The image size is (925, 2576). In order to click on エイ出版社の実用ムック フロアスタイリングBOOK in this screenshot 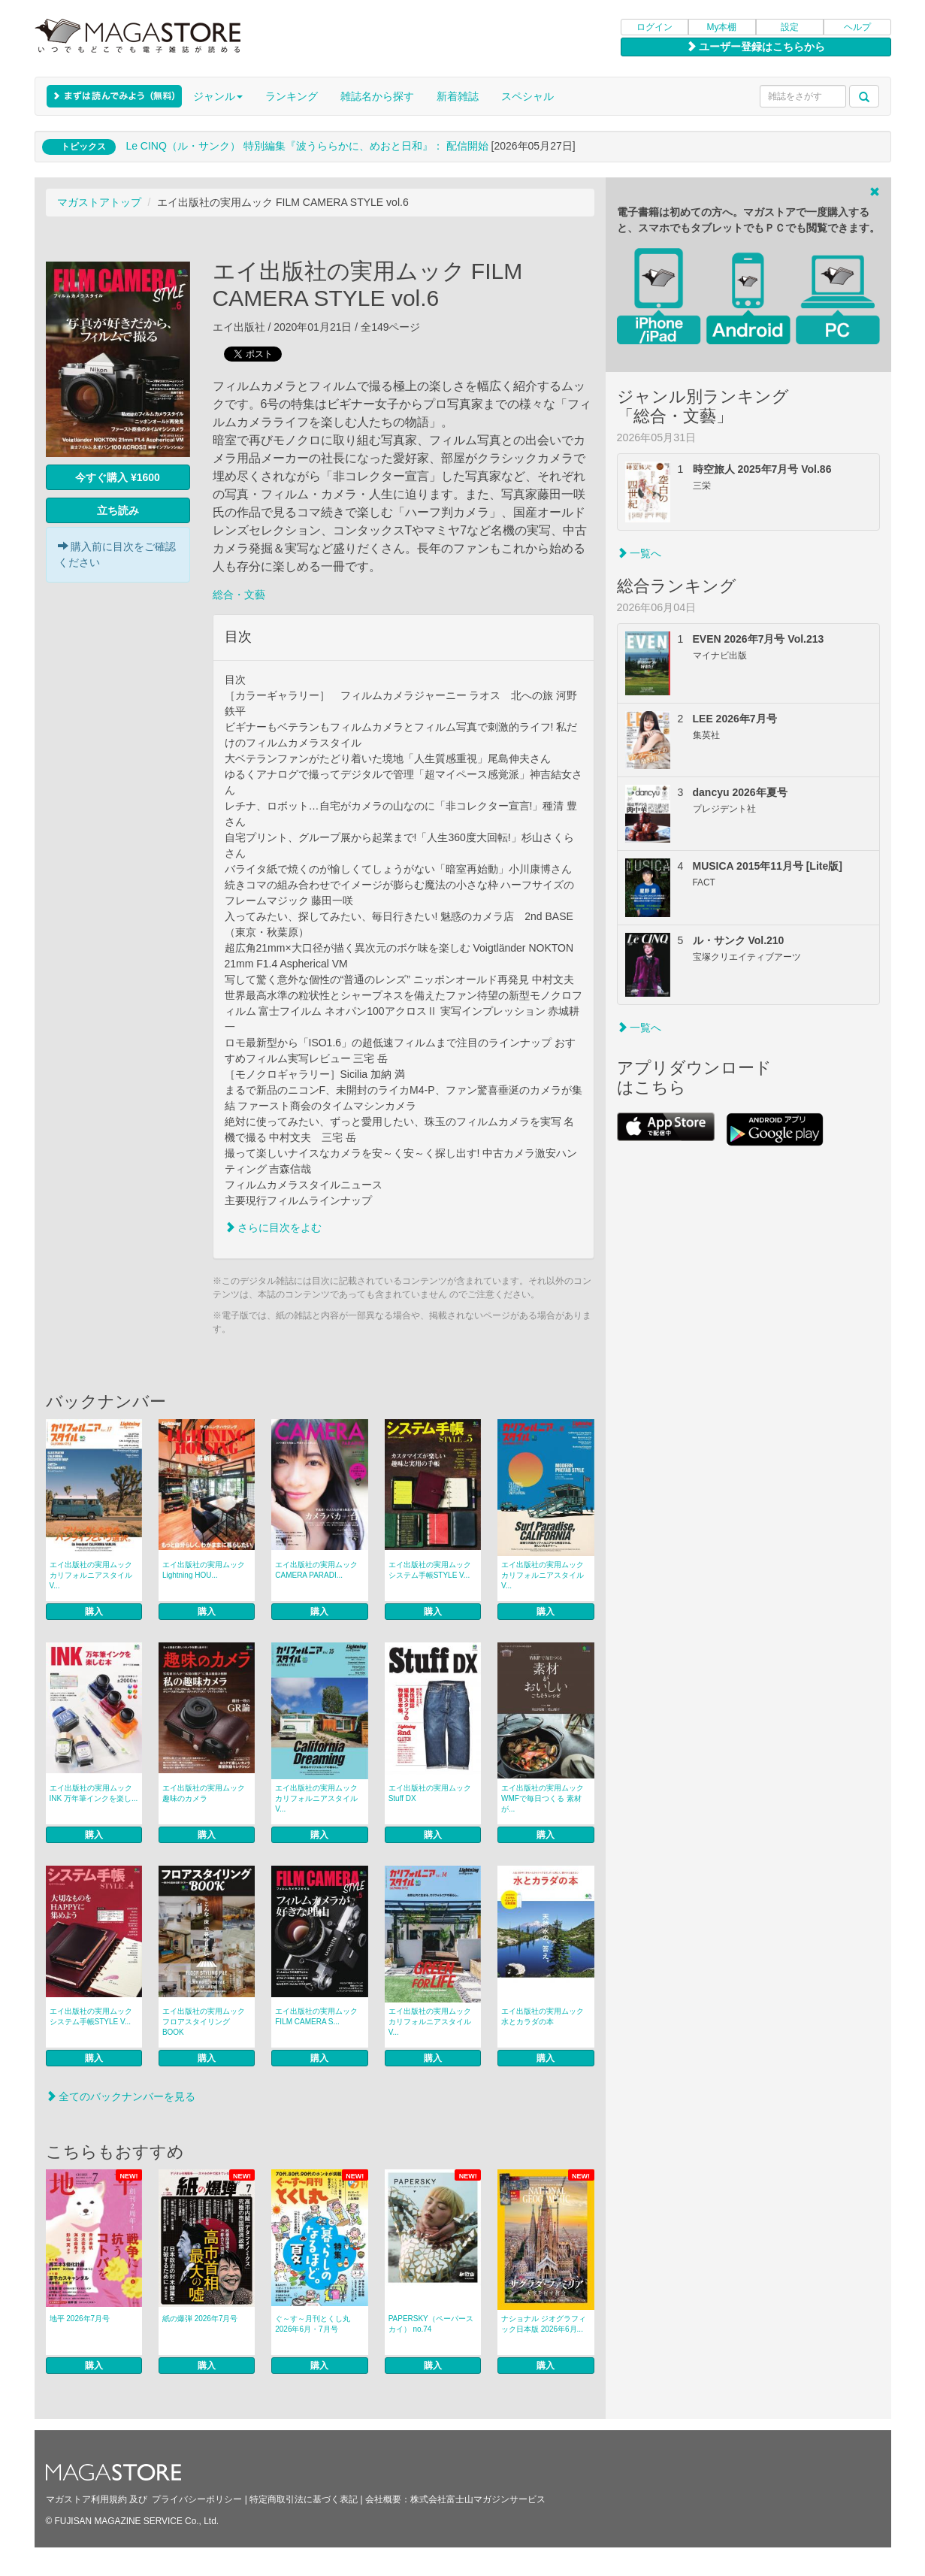, I will do `click(203, 2021)`.